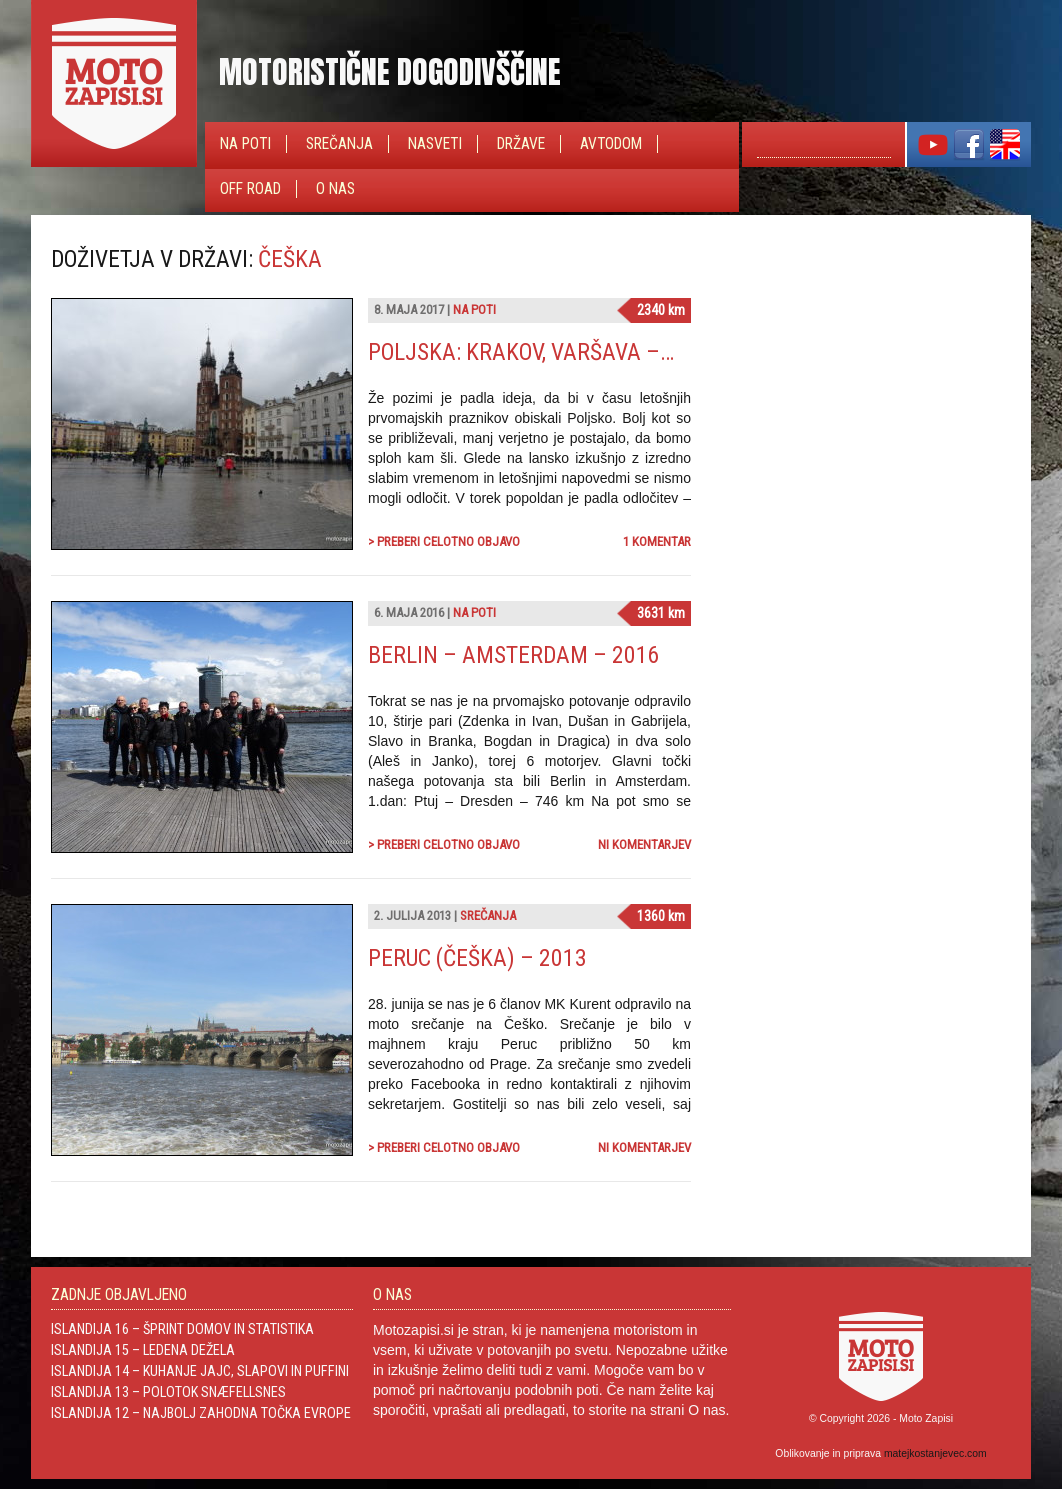  Describe the element at coordinates (514, 655) in the screenshot. I see `Berlin – Amsterdam – 2016` at that location.